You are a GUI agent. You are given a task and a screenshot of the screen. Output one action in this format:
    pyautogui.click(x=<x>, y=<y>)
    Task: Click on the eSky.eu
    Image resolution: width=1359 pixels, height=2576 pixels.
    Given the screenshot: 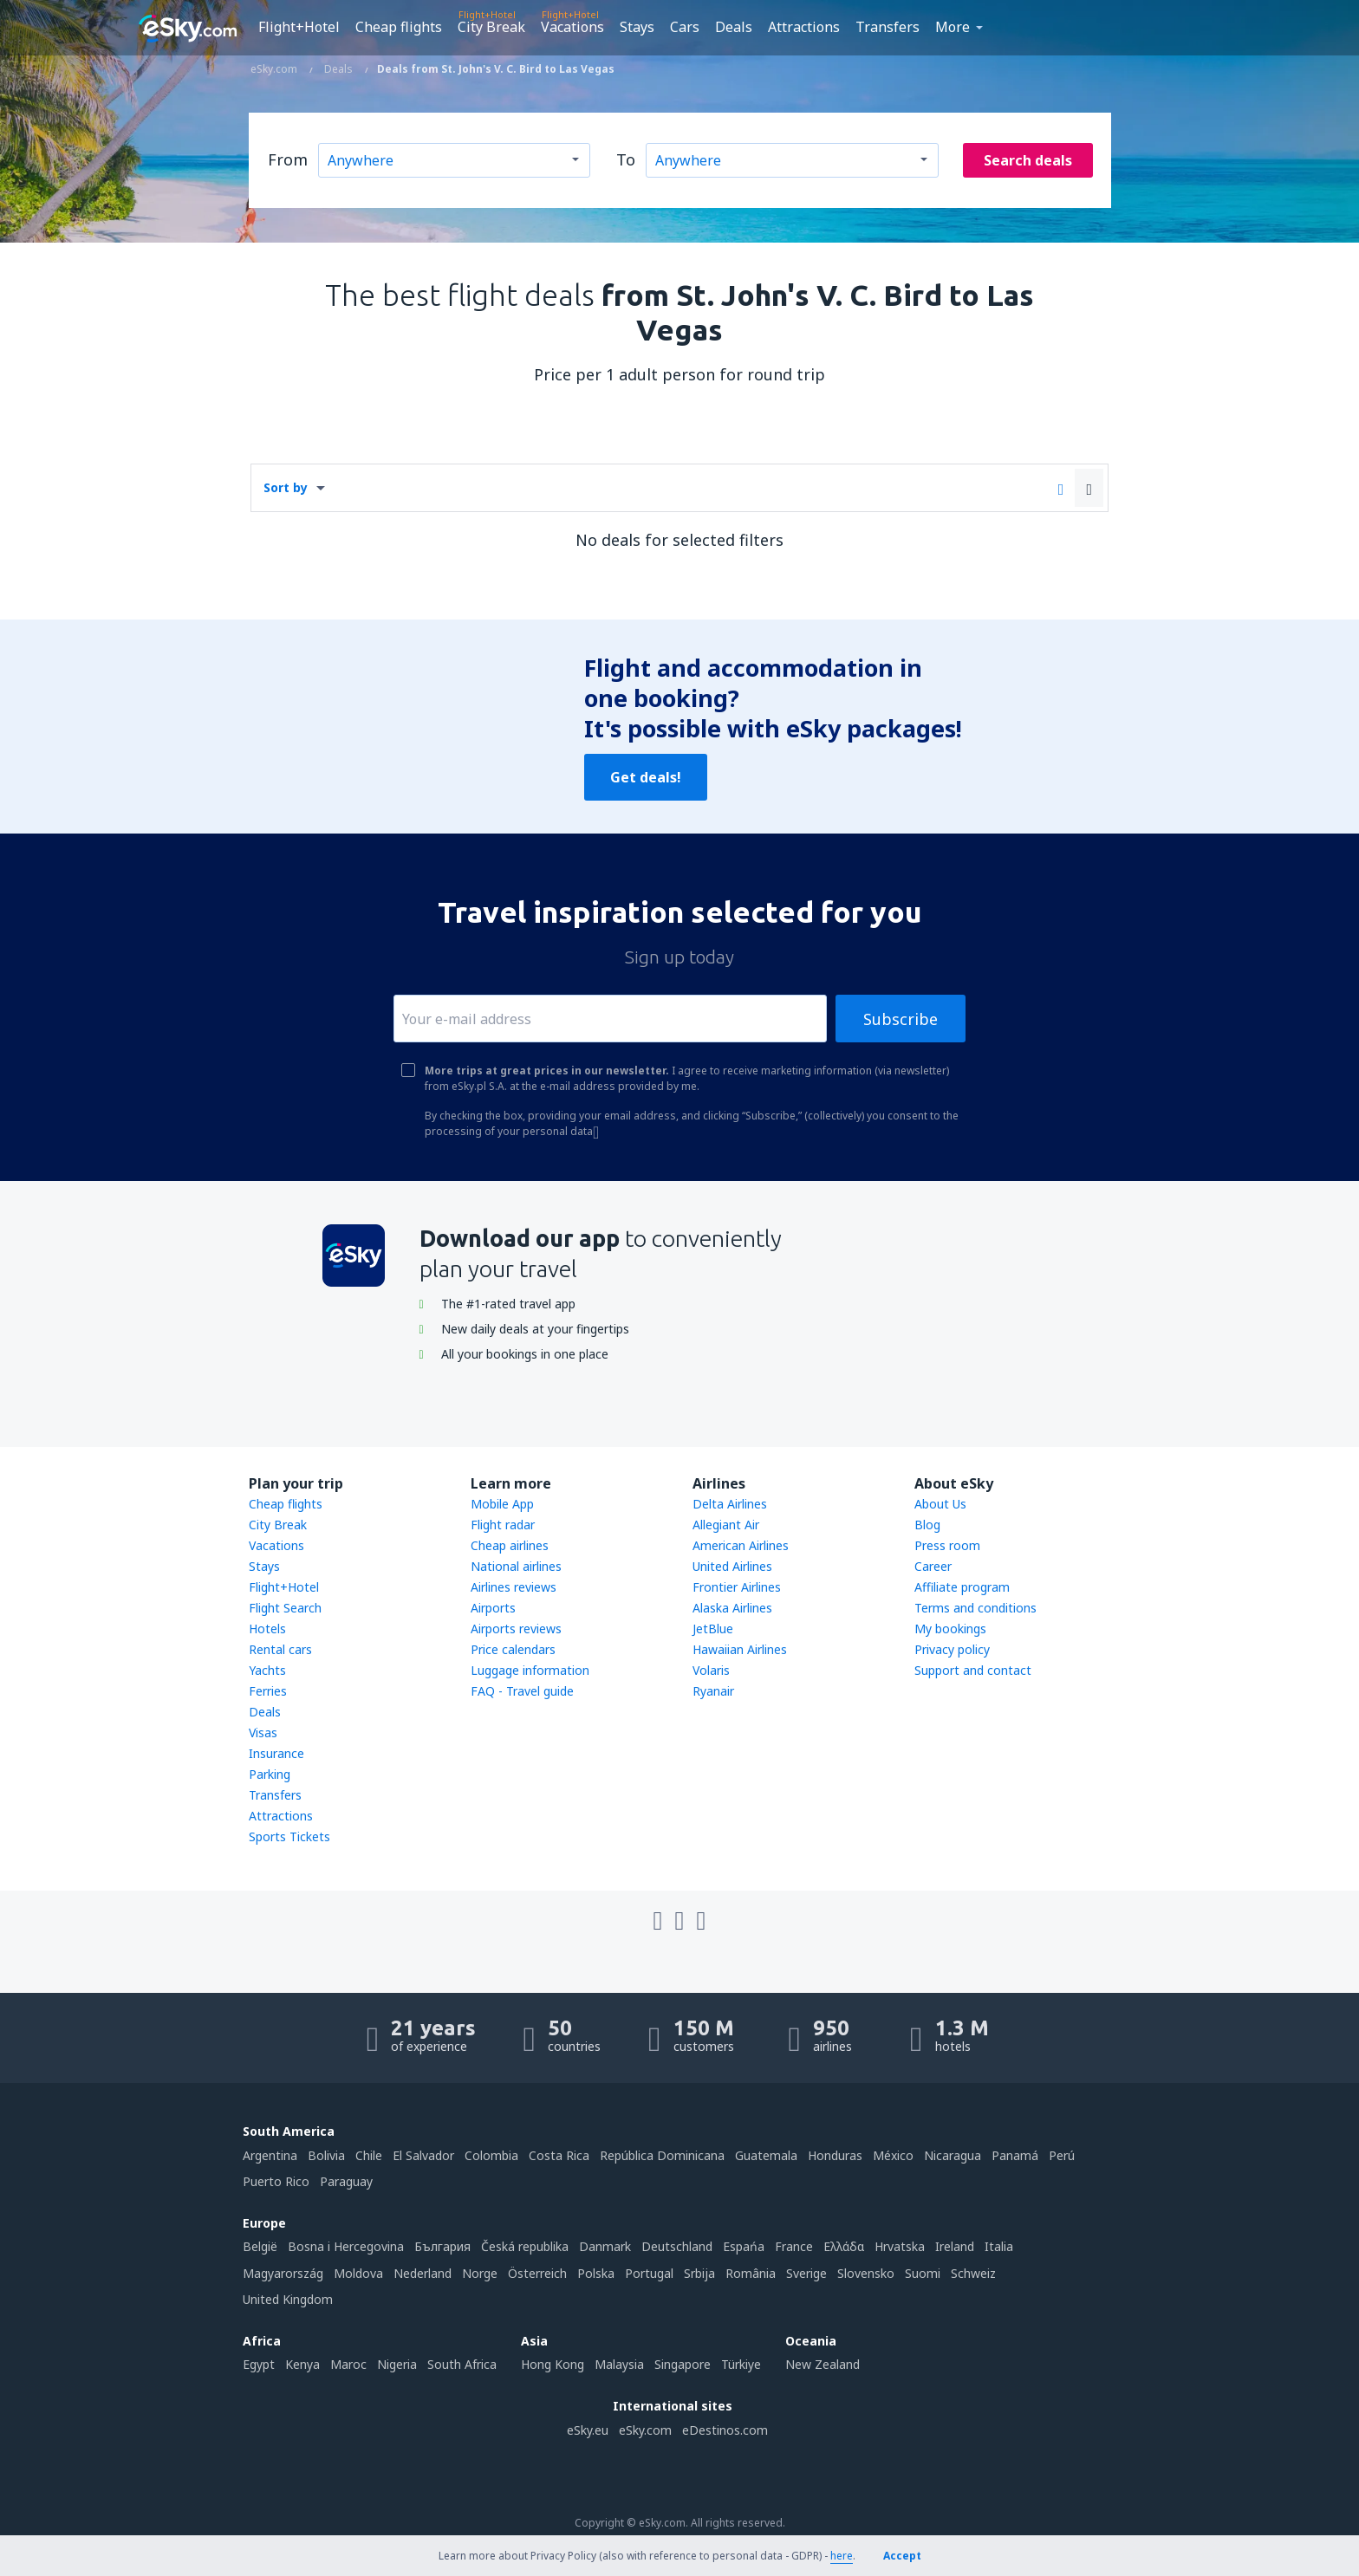 What is the action you would take?
    pyautogui.click(x=587, y=2430)
    